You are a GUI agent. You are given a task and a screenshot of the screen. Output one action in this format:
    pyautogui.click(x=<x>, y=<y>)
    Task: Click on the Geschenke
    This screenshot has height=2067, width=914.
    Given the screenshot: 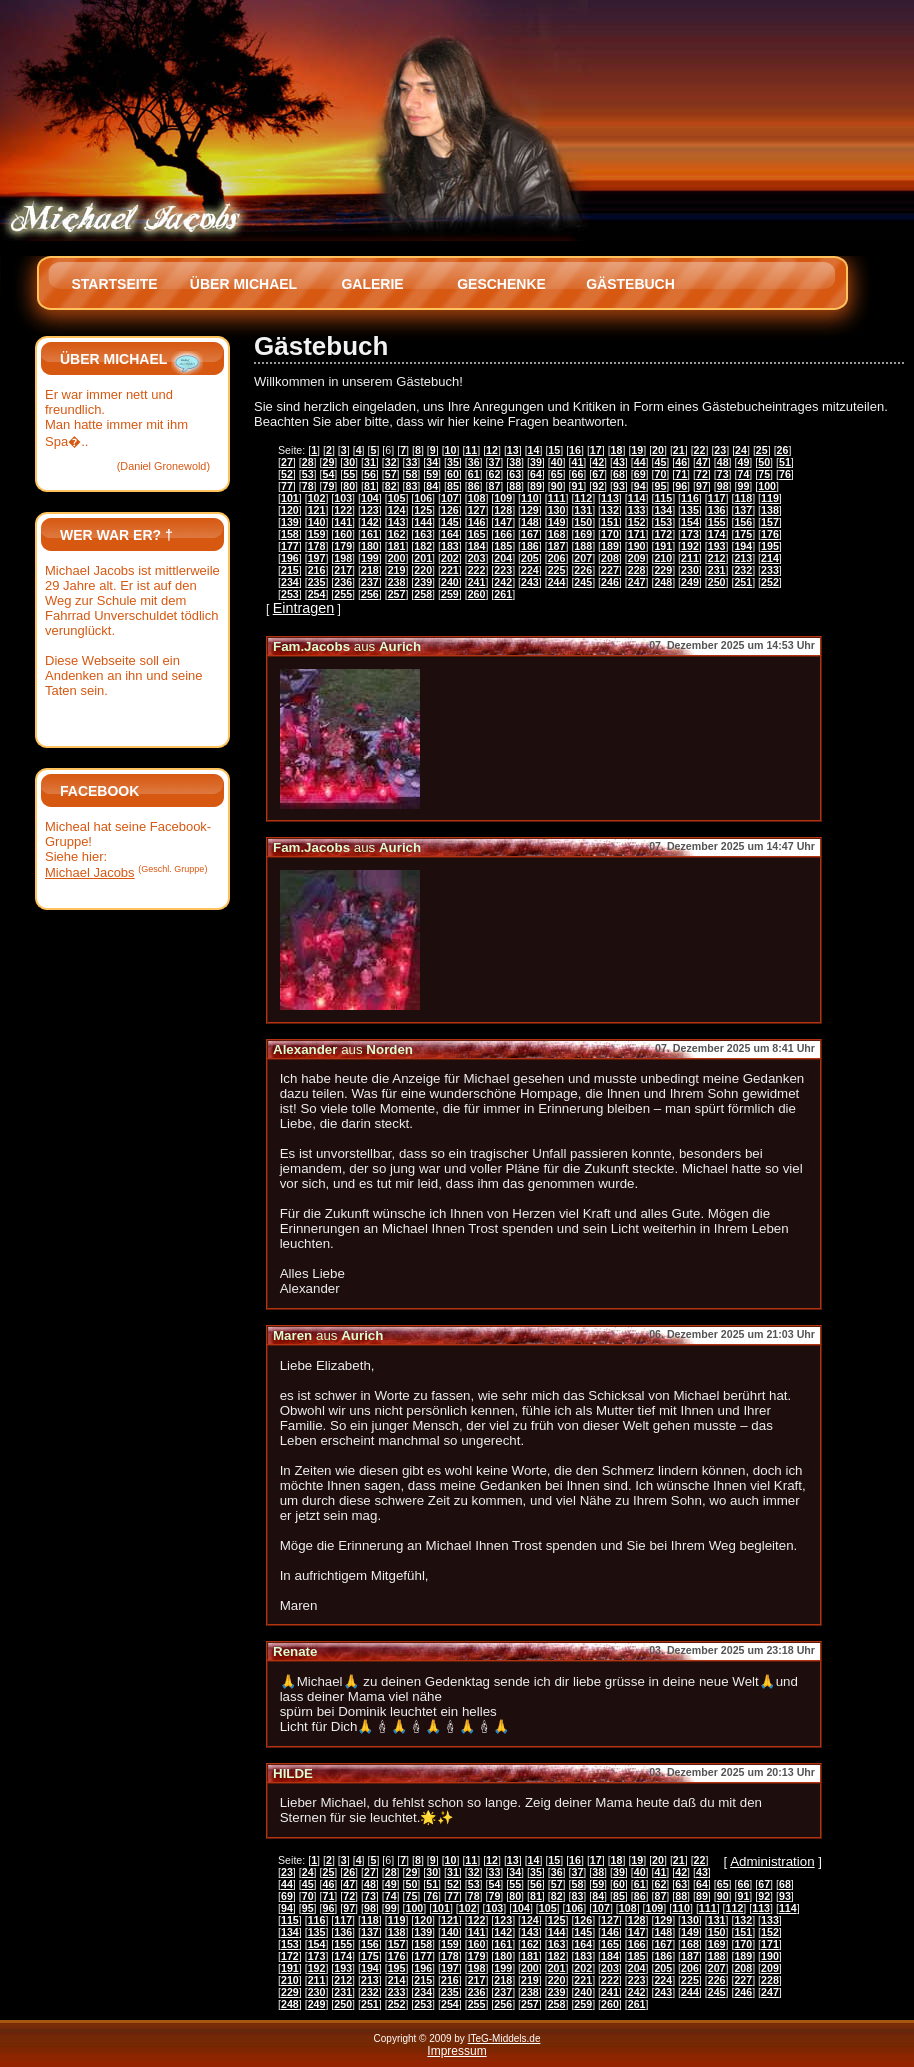 What is the action you would take?
    pyautogui.click(x=501, y=284)
    